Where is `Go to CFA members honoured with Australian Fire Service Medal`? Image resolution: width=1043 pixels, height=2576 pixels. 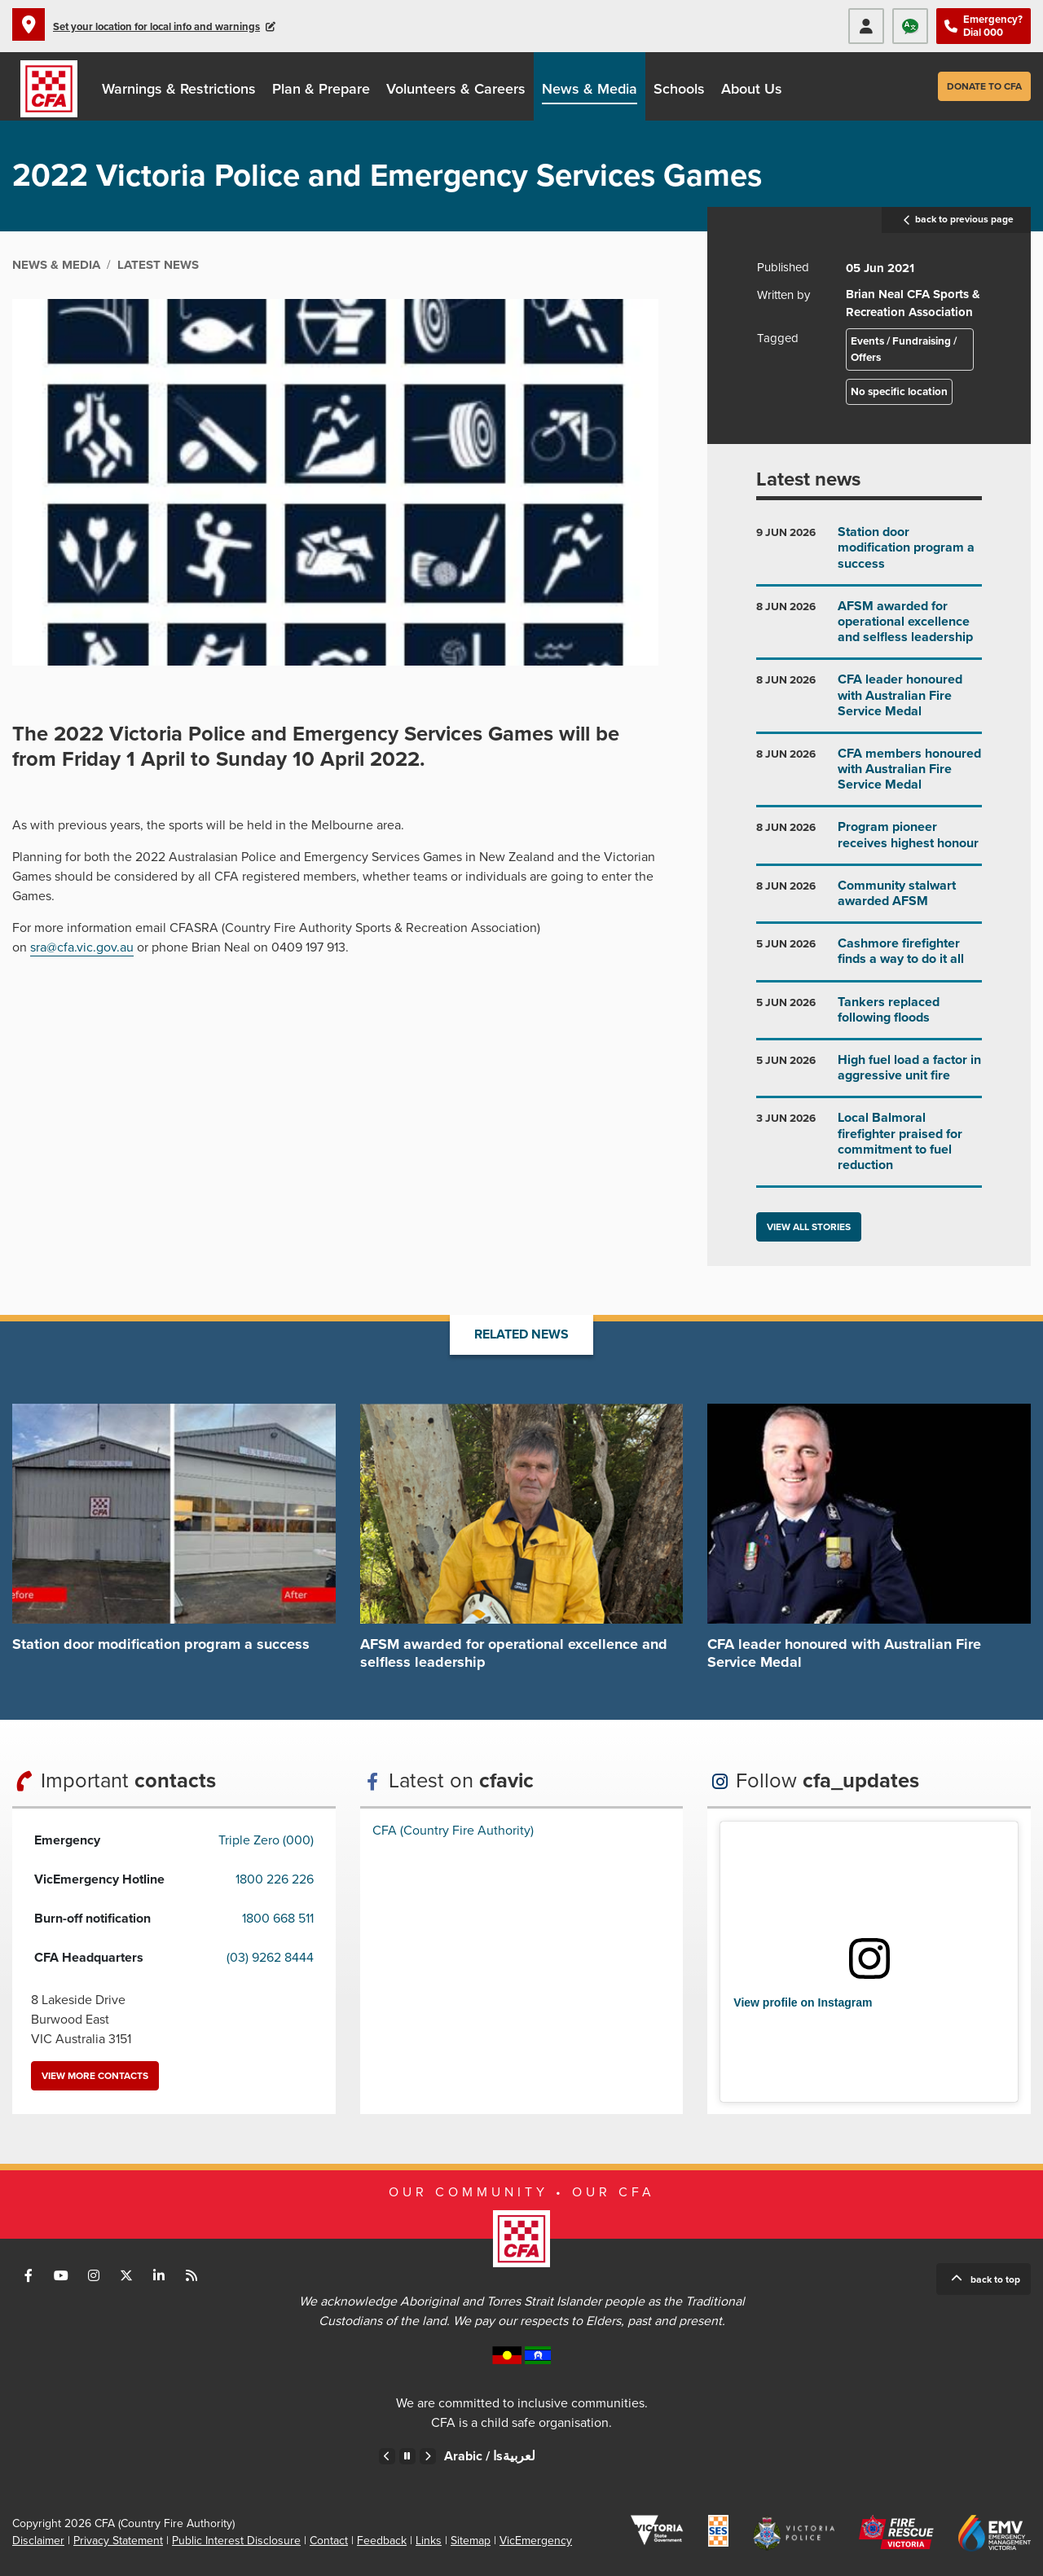
Go to CFA members honoured with Australian Fire Service Medal is located at coordinates (869, 776).